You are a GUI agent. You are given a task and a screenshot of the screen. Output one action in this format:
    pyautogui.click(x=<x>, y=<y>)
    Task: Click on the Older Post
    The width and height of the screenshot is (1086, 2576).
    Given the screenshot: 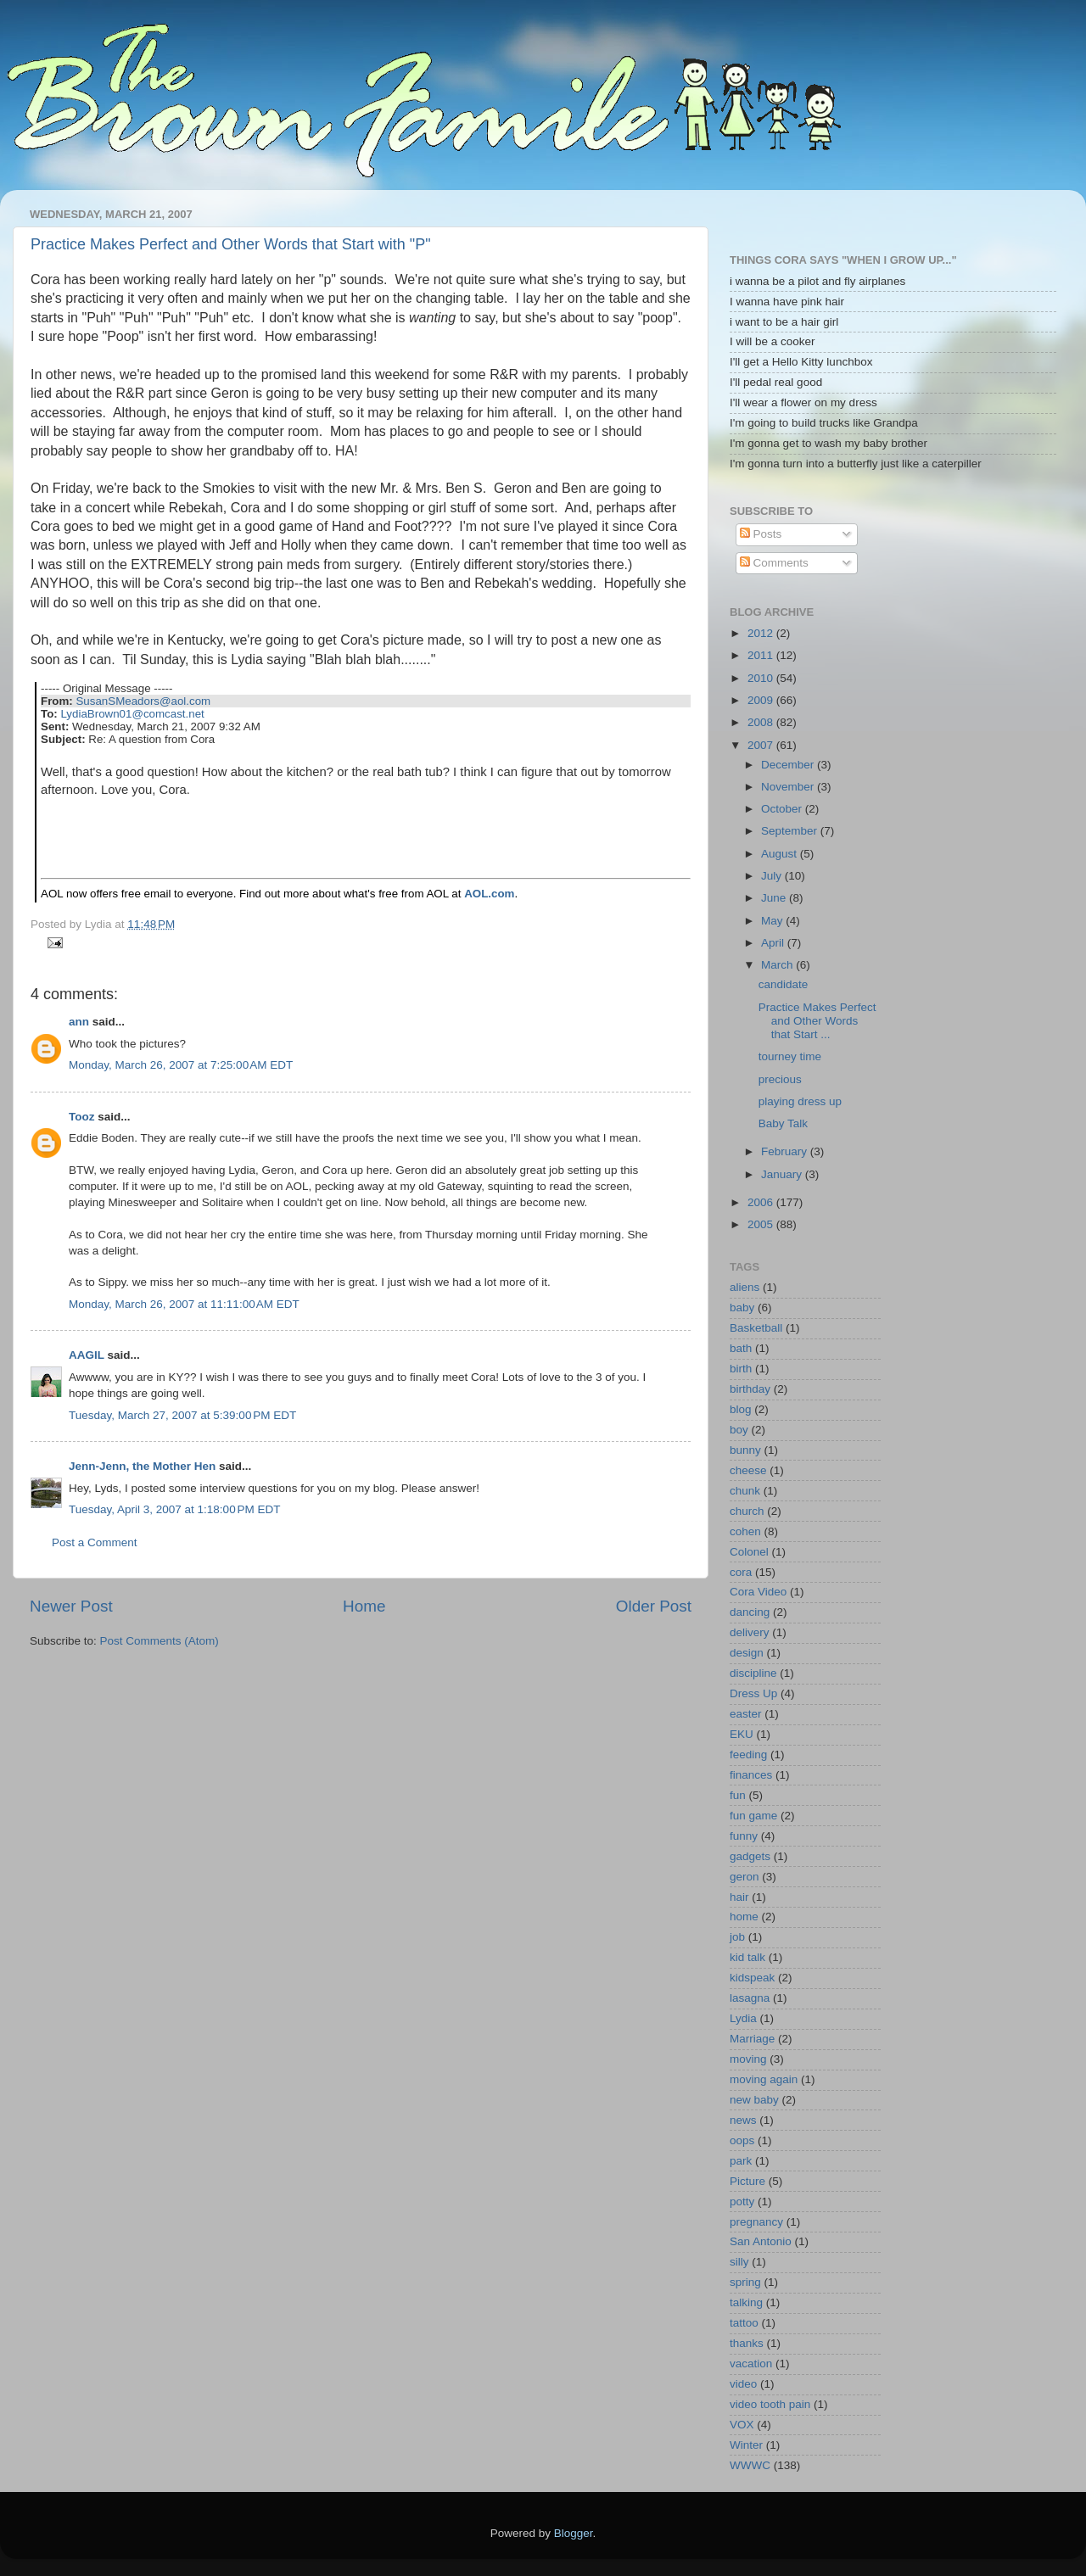 What is the action you would take?
    pyautogui.click(x=653, y=1606)
    